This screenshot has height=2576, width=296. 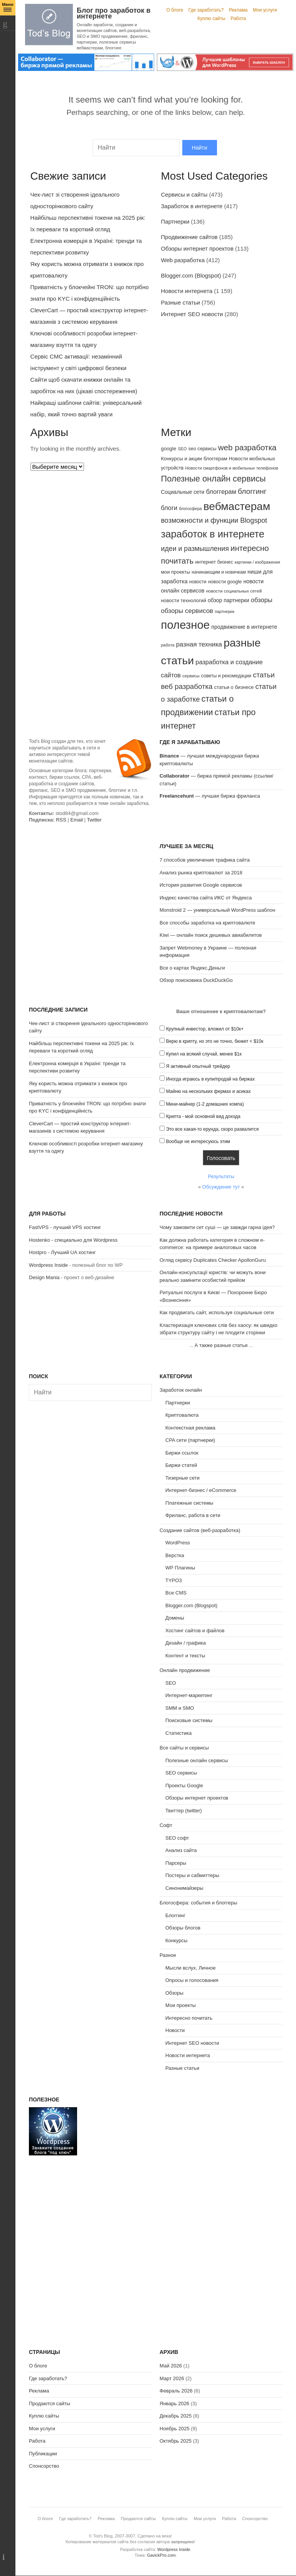 I want to click on Конкурсы и акции блоггерам [Конкурсы и акции блоггерам (87 элементов)], so click(x=194, y=458).